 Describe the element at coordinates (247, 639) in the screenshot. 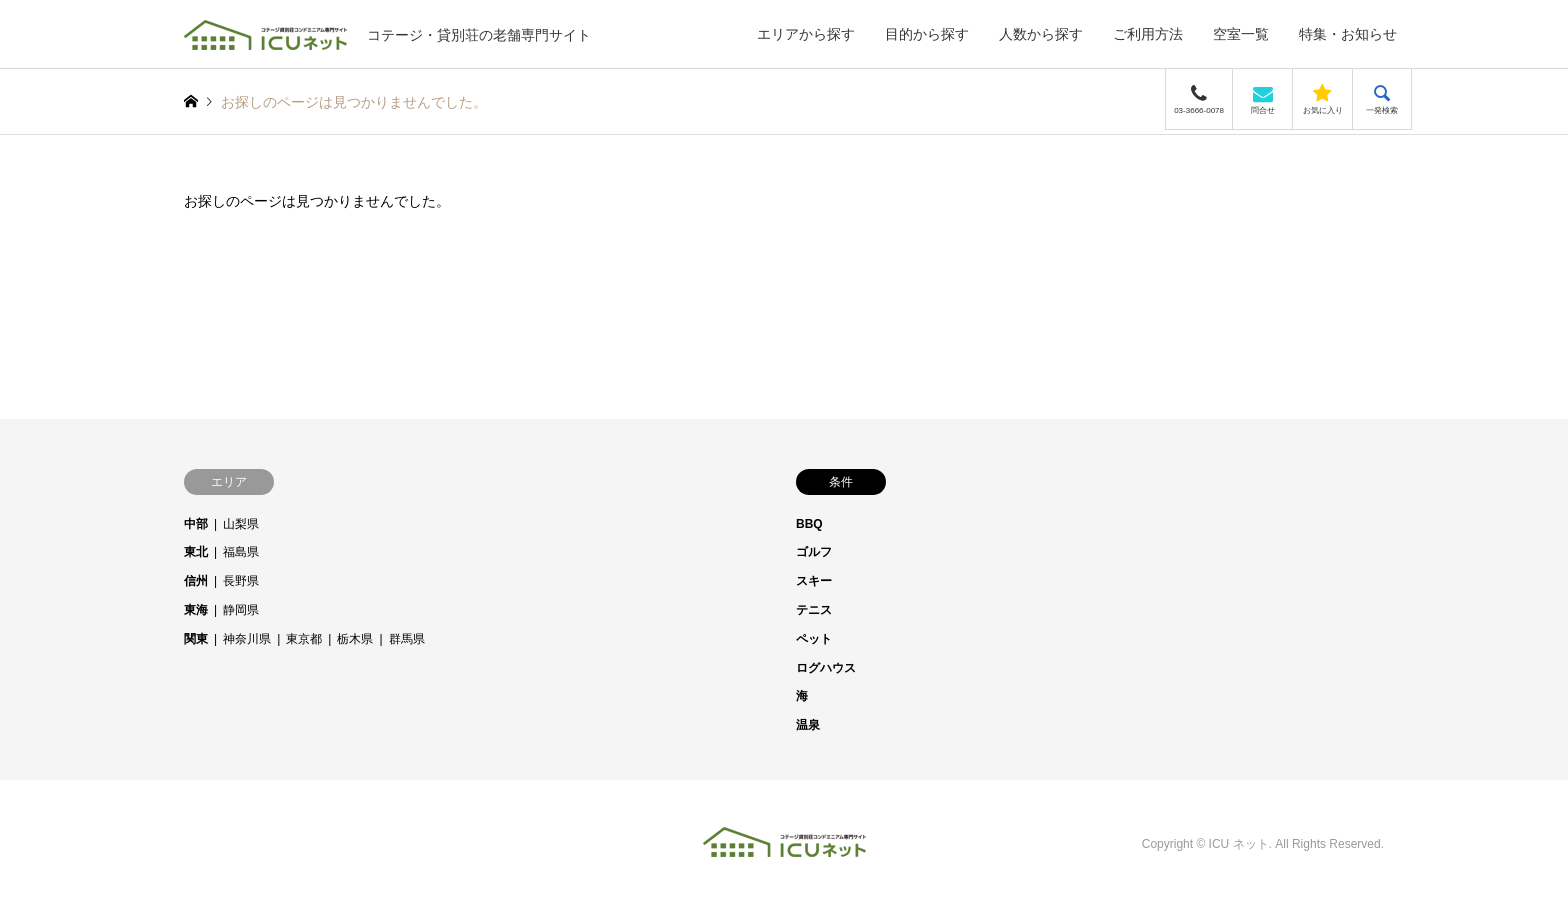

I see `神奈川県` at that location.